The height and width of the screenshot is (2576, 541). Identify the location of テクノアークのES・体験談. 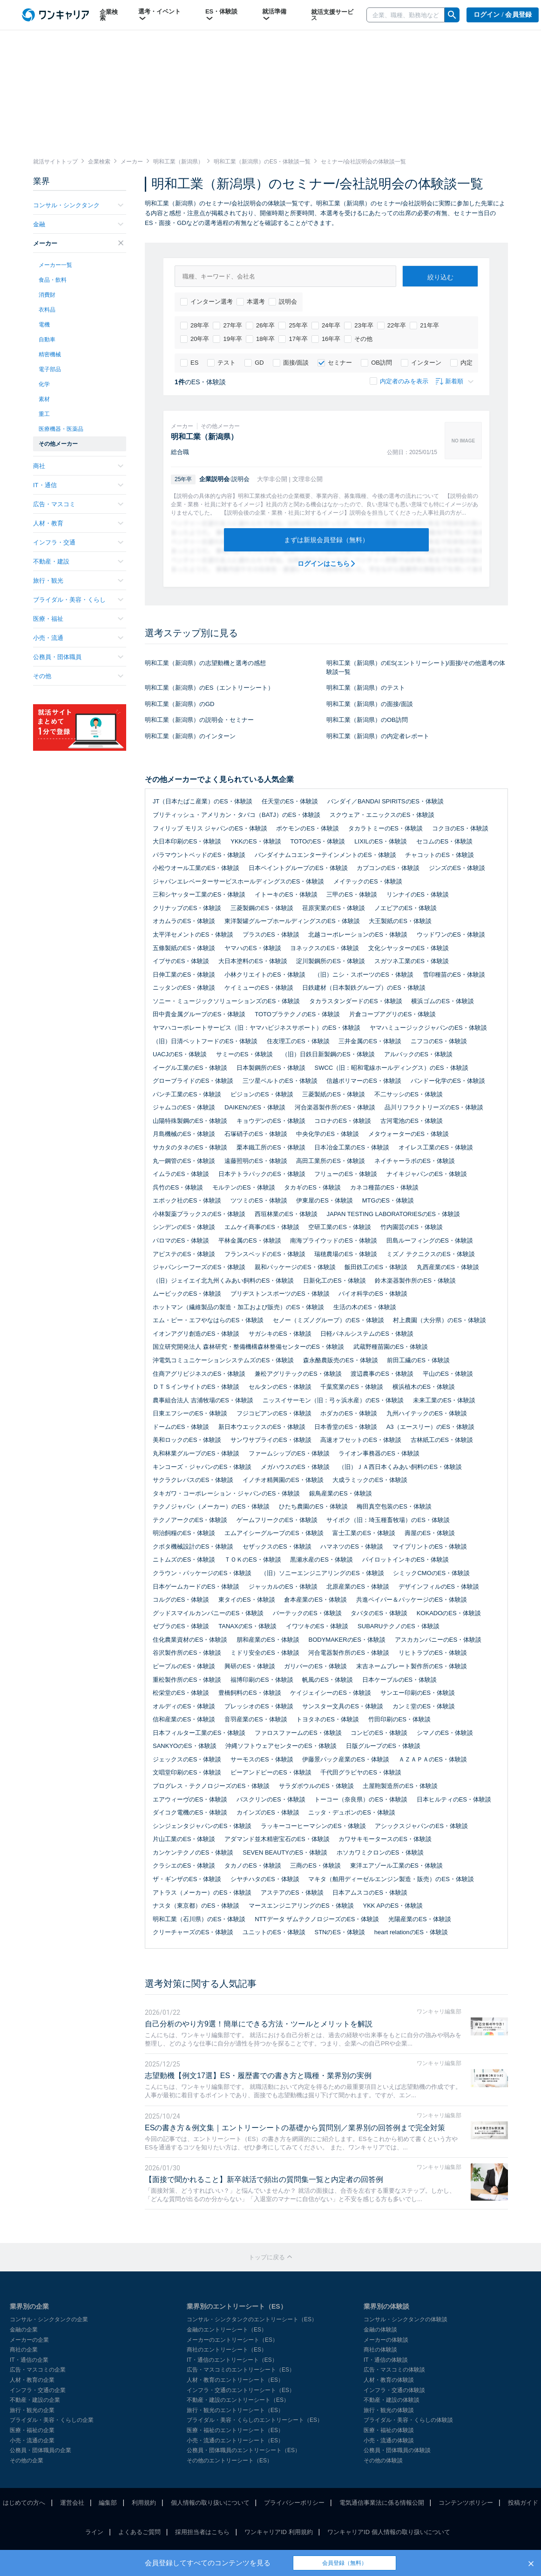
(190, 1519).